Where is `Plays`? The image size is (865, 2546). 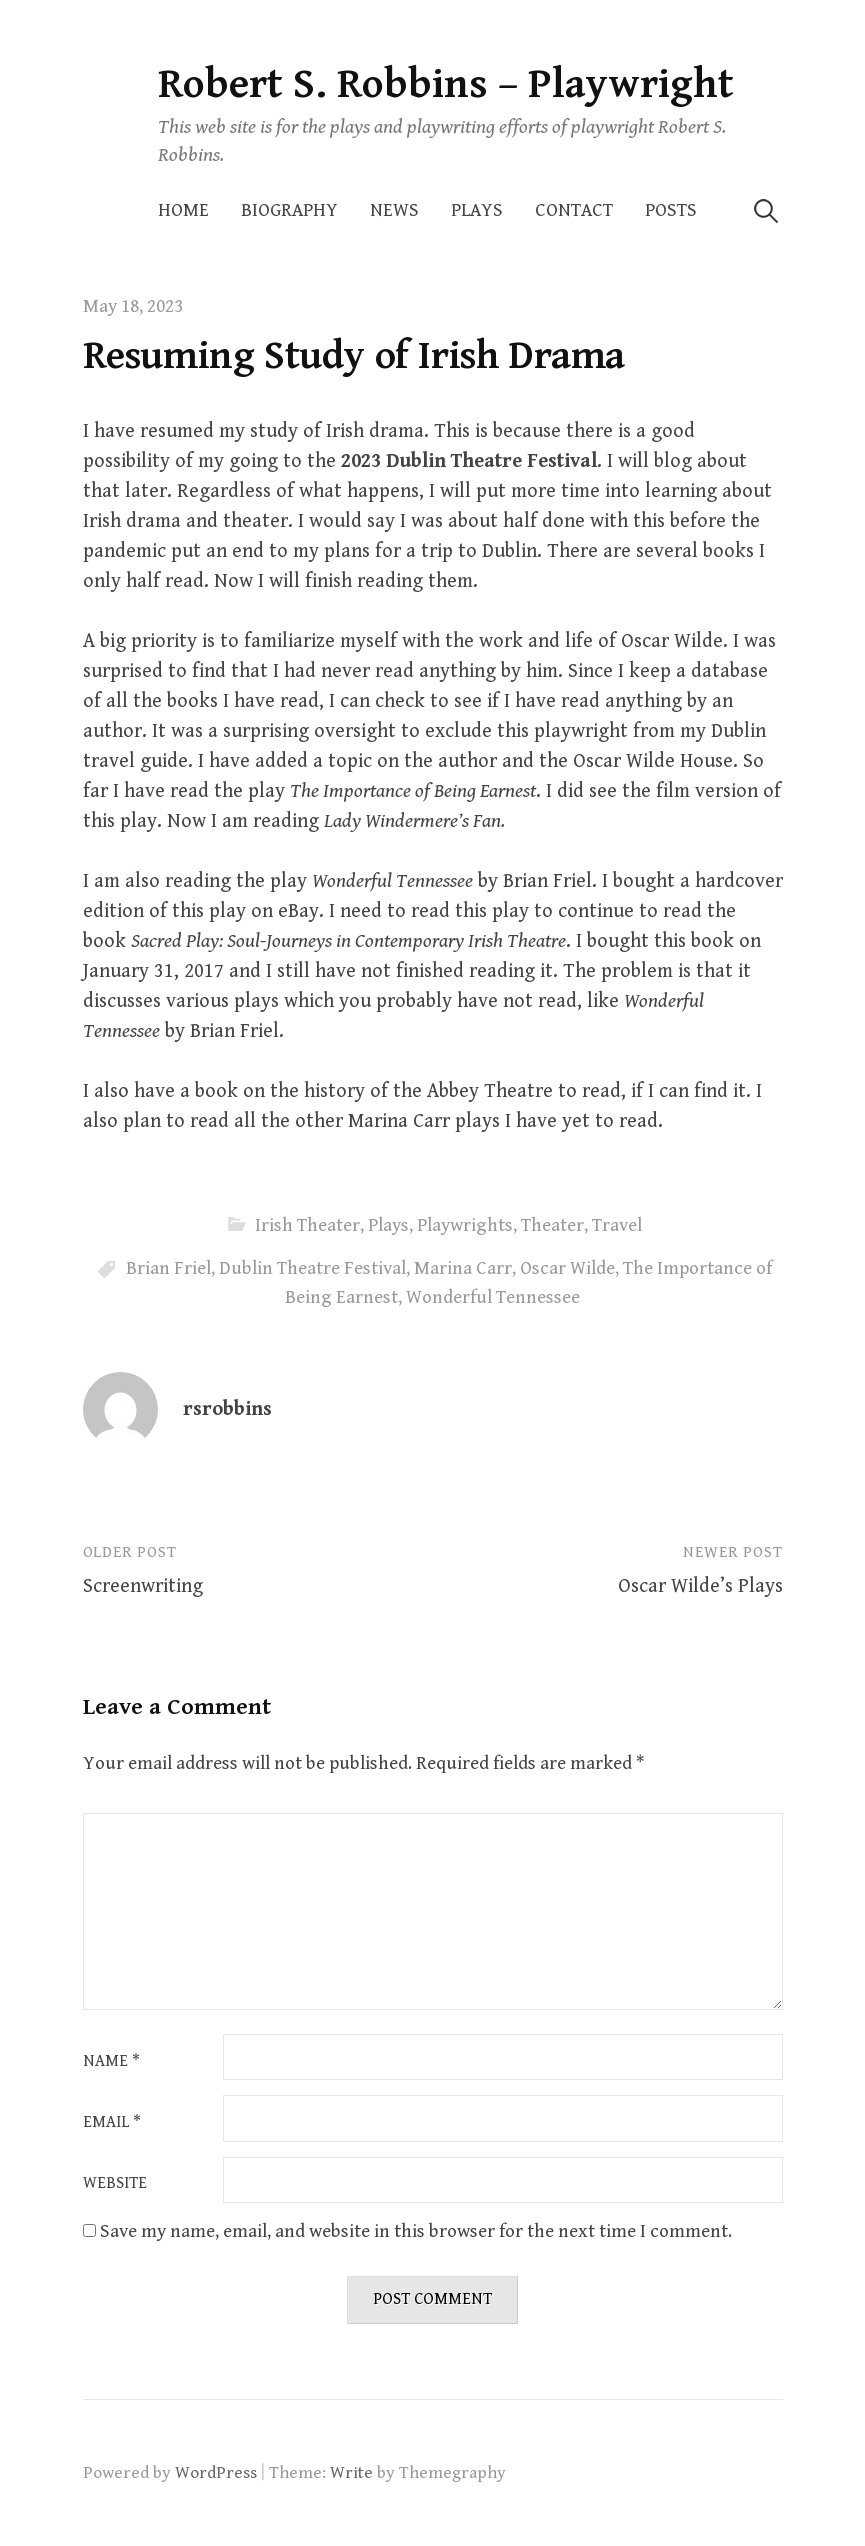
Plays is located at coordinates (477, 210).